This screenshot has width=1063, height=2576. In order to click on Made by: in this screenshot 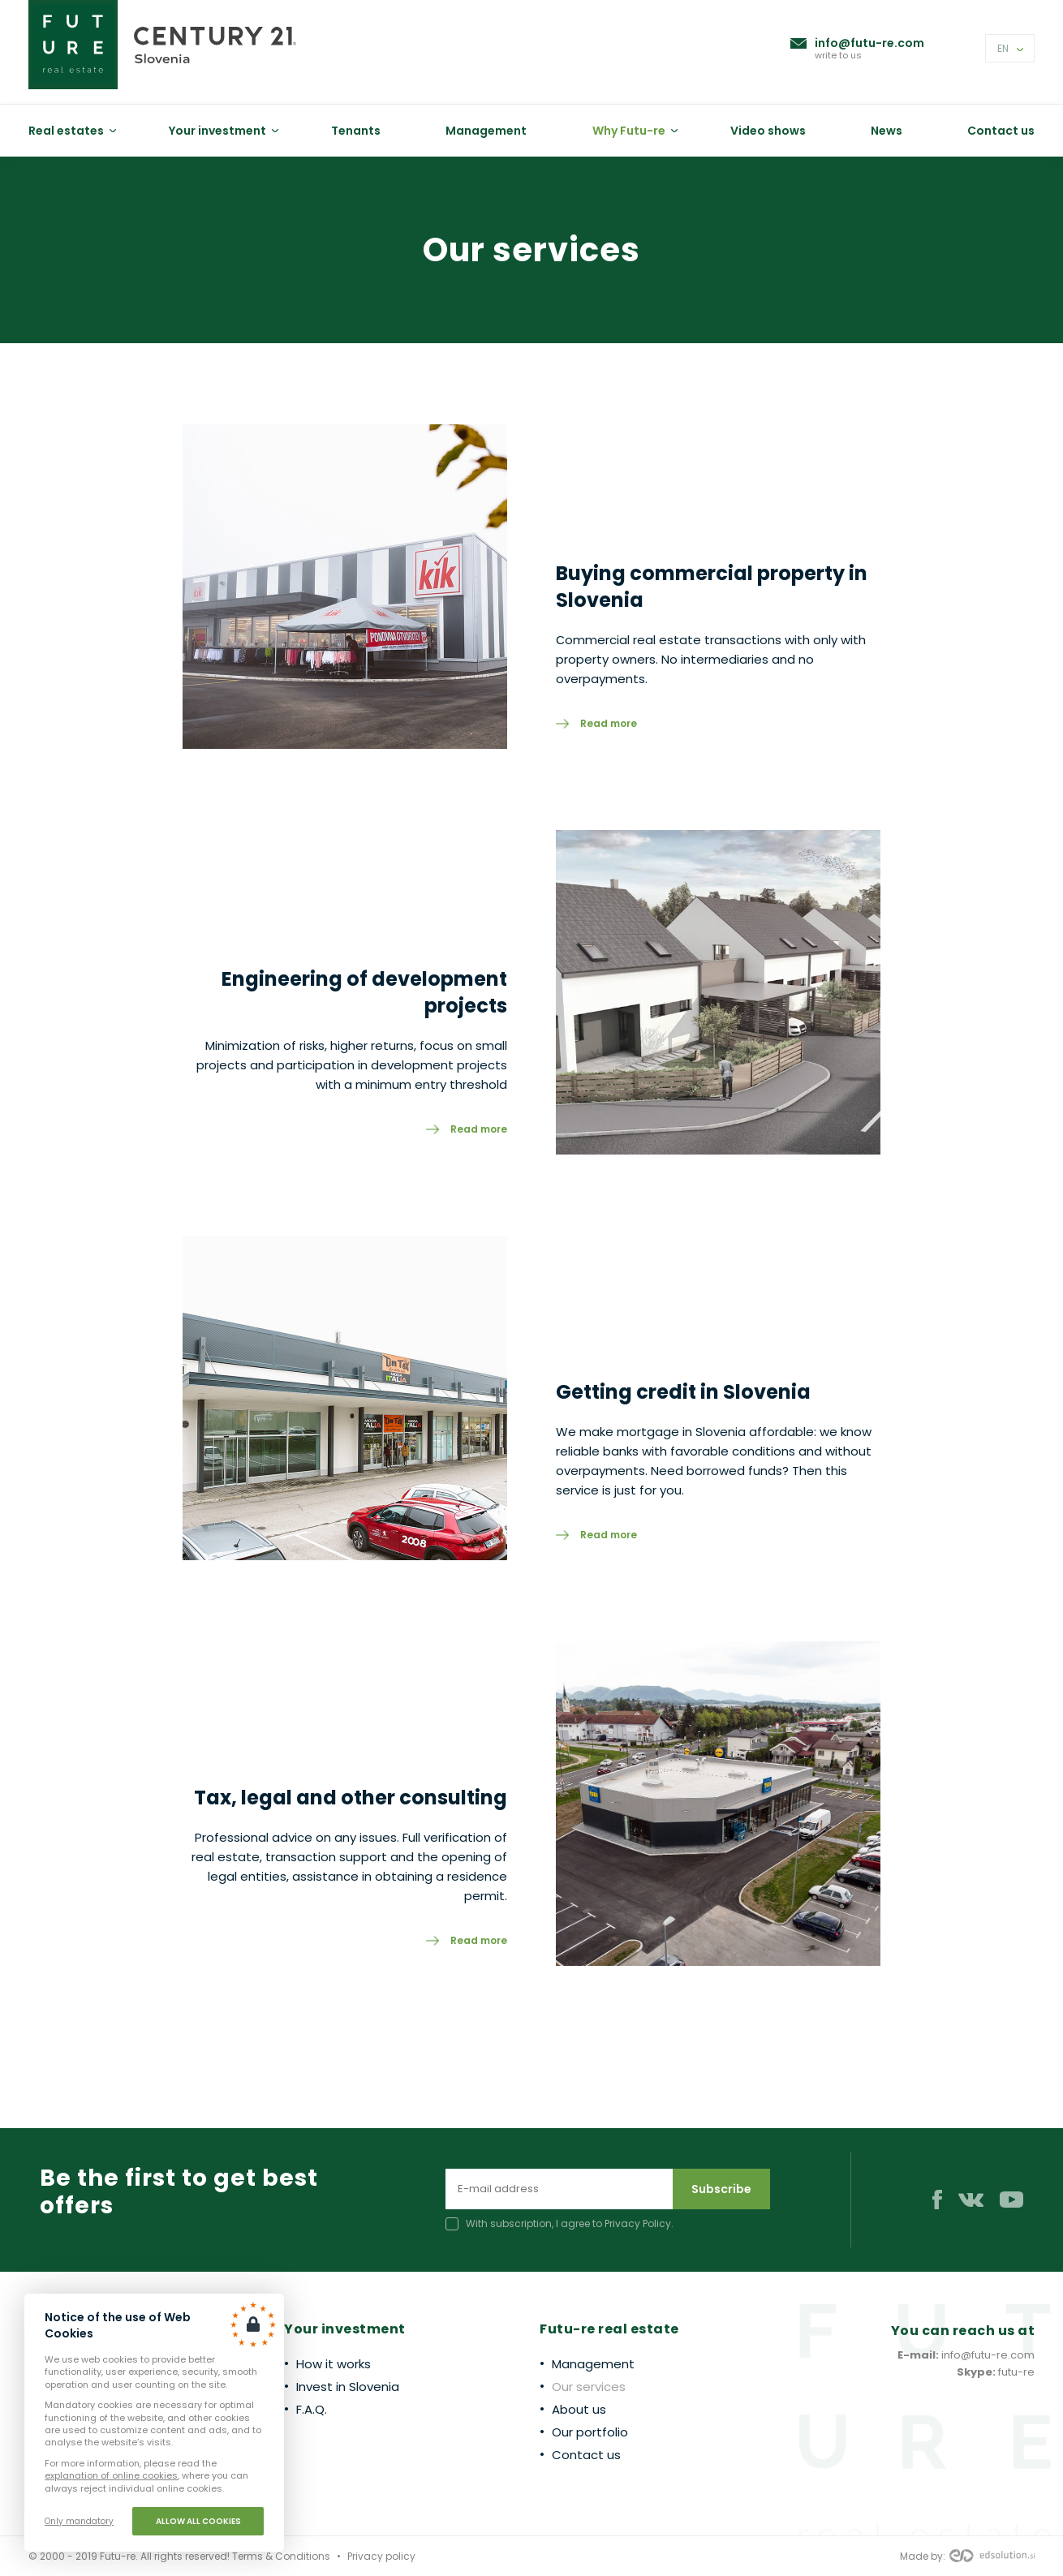, I will do `click(967, 2556)`.